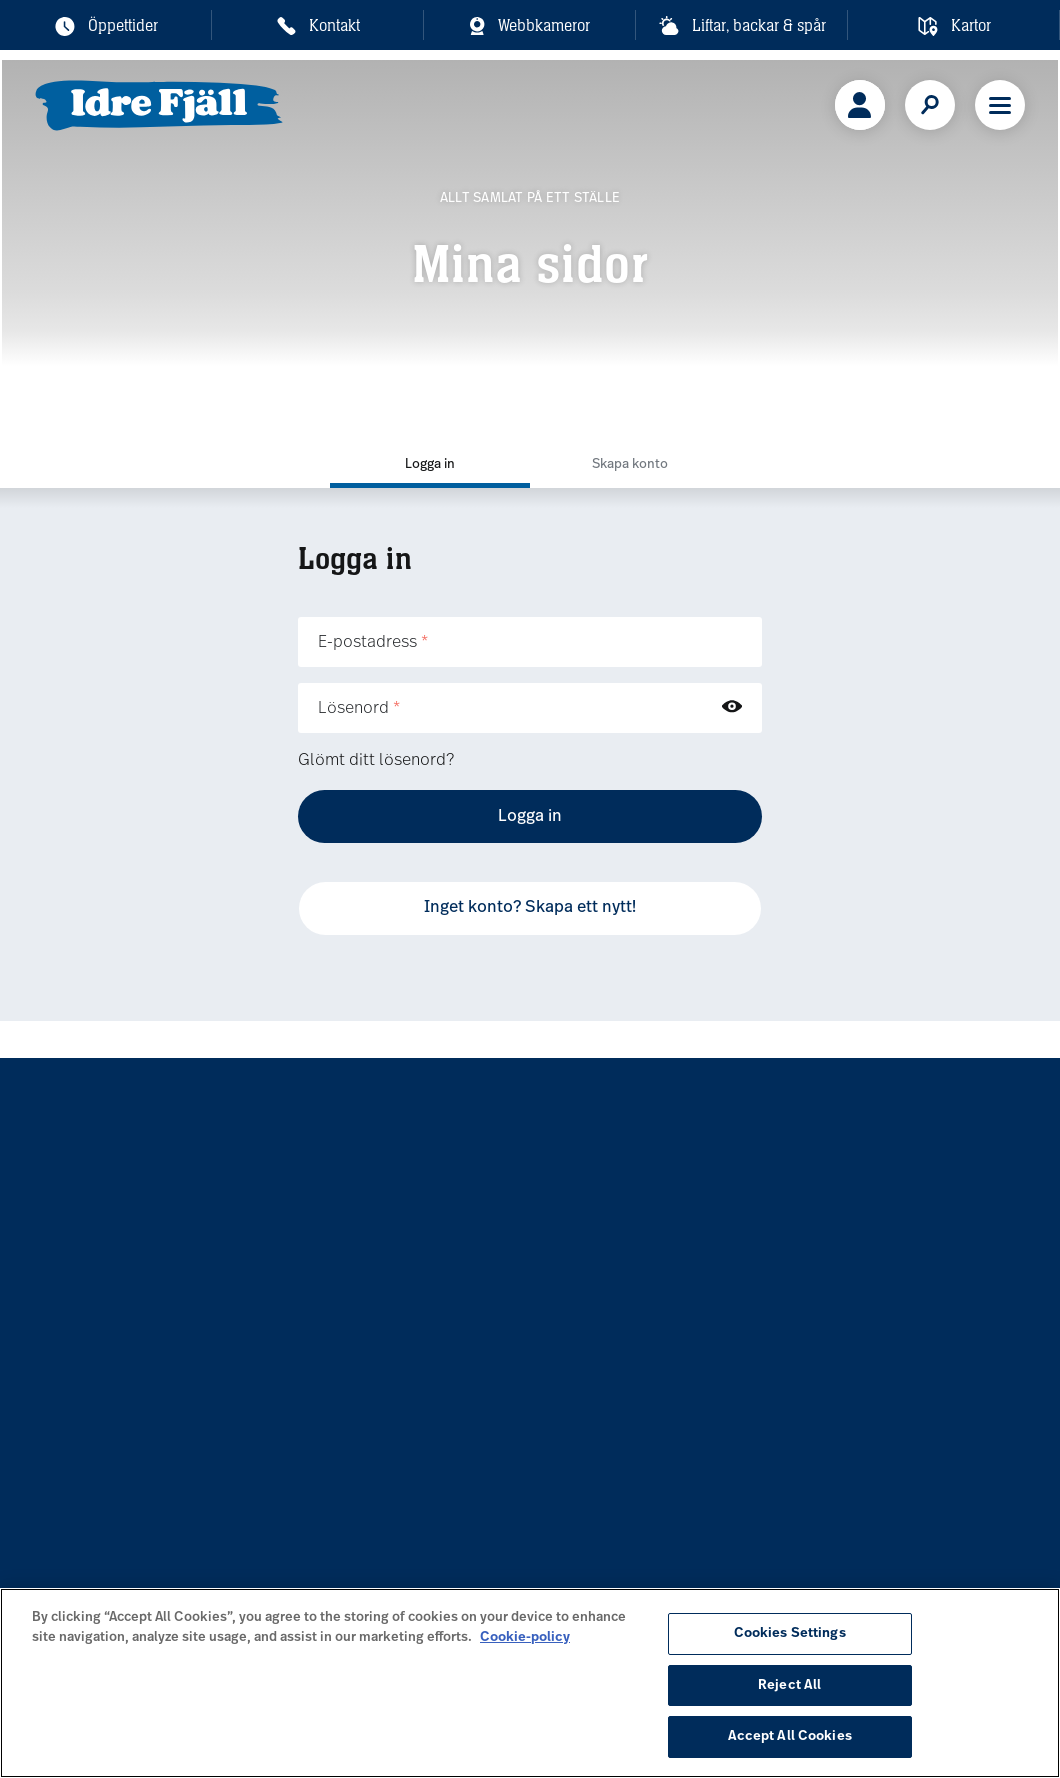 This screenshot has width=1060, height=1778. What do you see at coordinates (376, 761) in the screenshot?
I see `Glömt ditt lösenord?` at bounding box center [376, 761].